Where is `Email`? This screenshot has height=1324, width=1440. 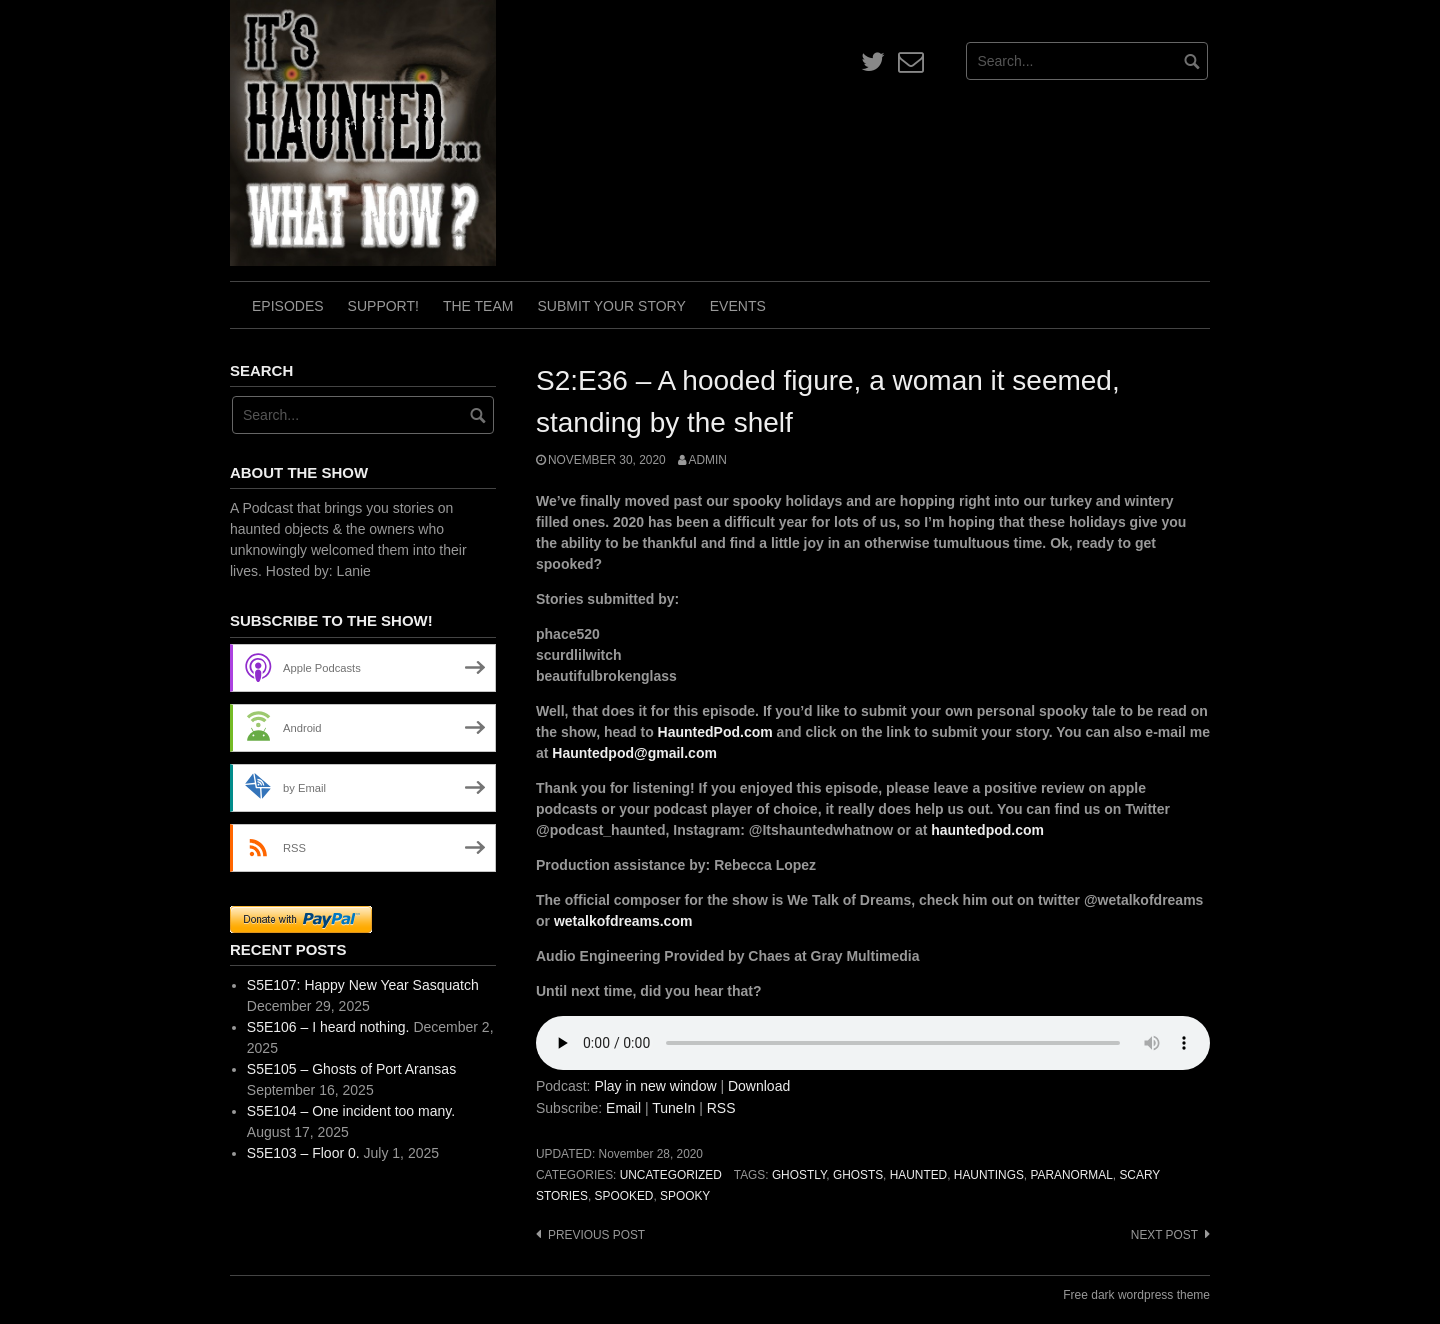
Email is located at coordinates (623, 1108).